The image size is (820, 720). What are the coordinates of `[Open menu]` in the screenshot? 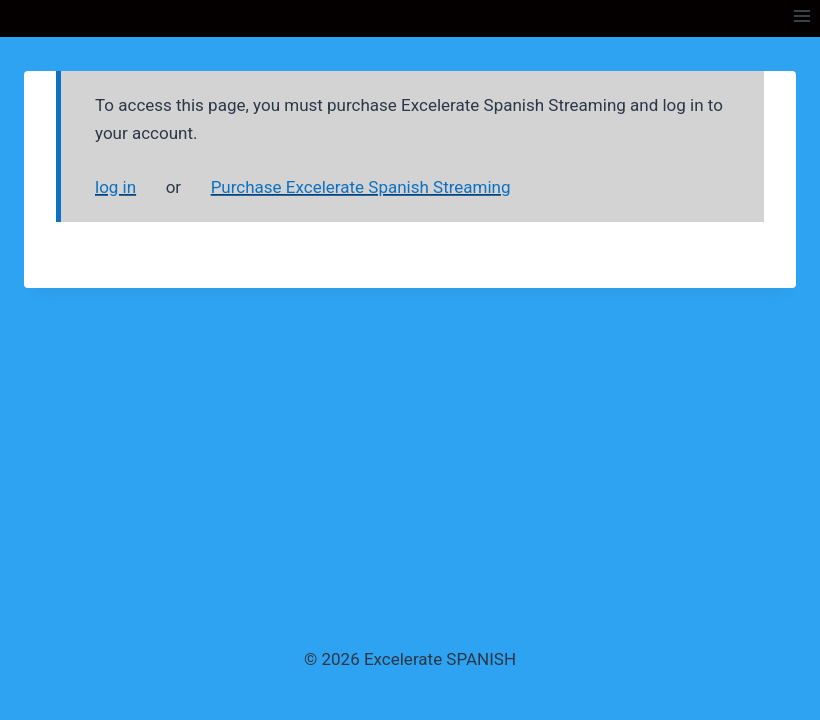 It's located at (801, 15).